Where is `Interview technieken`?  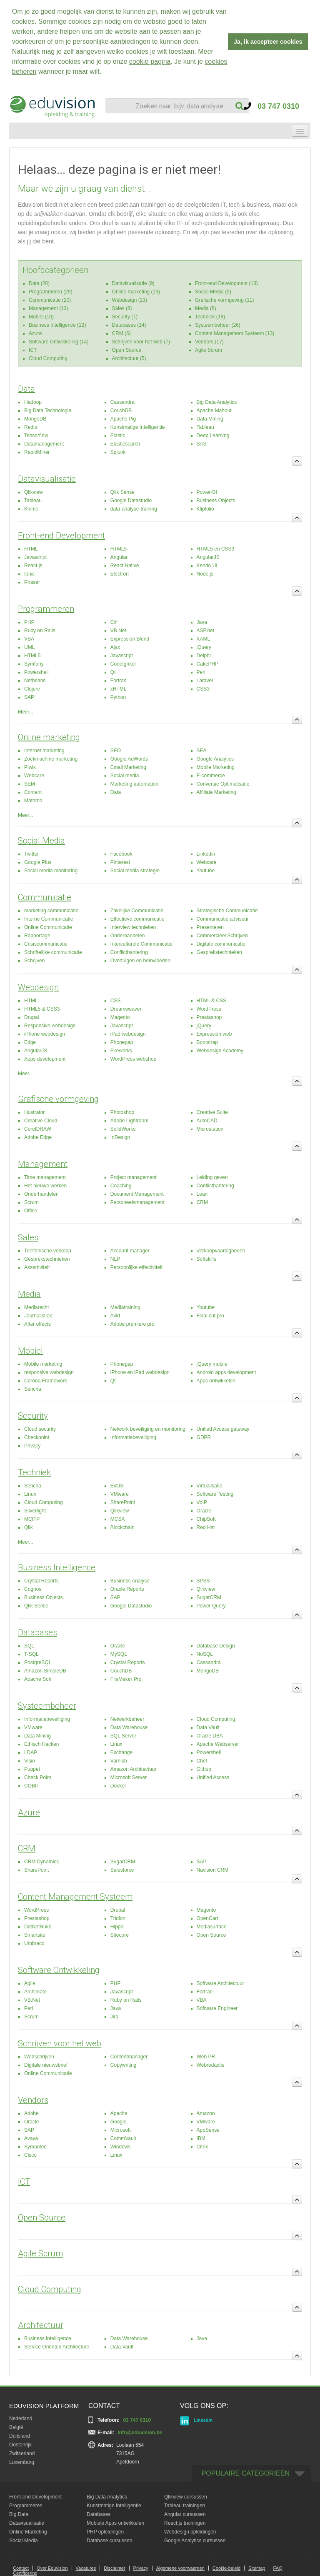
Interview technieken is located at coordinates (133, 927).